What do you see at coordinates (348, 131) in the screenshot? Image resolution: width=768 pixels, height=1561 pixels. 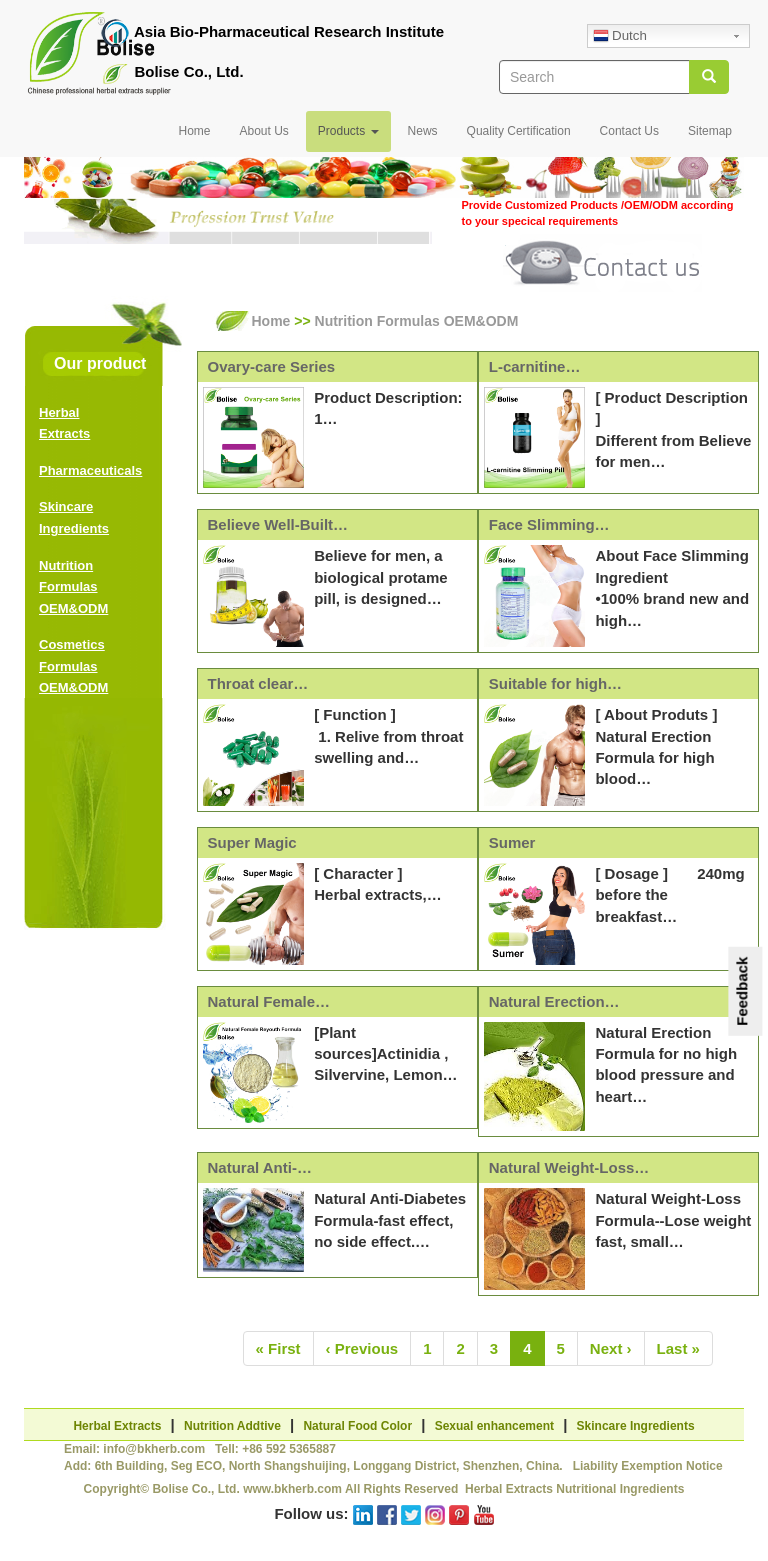 I see `Products` at bounding box center [348, 131].